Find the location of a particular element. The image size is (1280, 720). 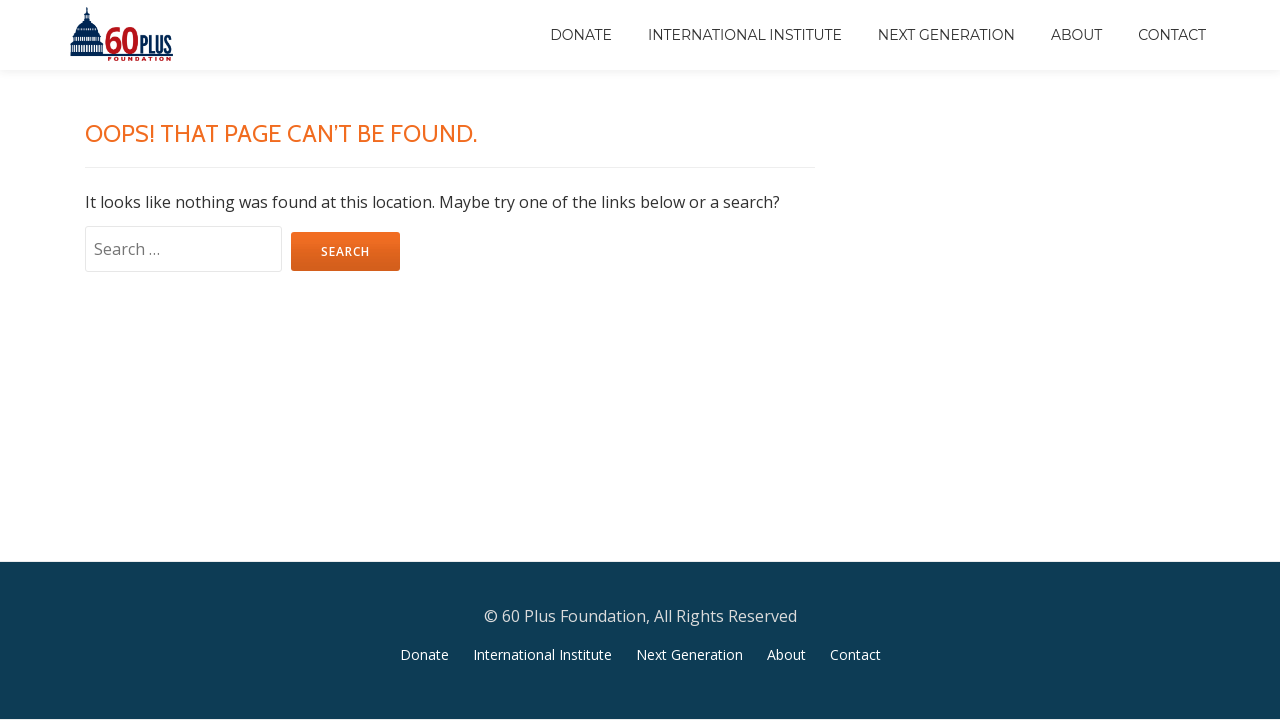

Contact is located at coordinates (1172, 35).